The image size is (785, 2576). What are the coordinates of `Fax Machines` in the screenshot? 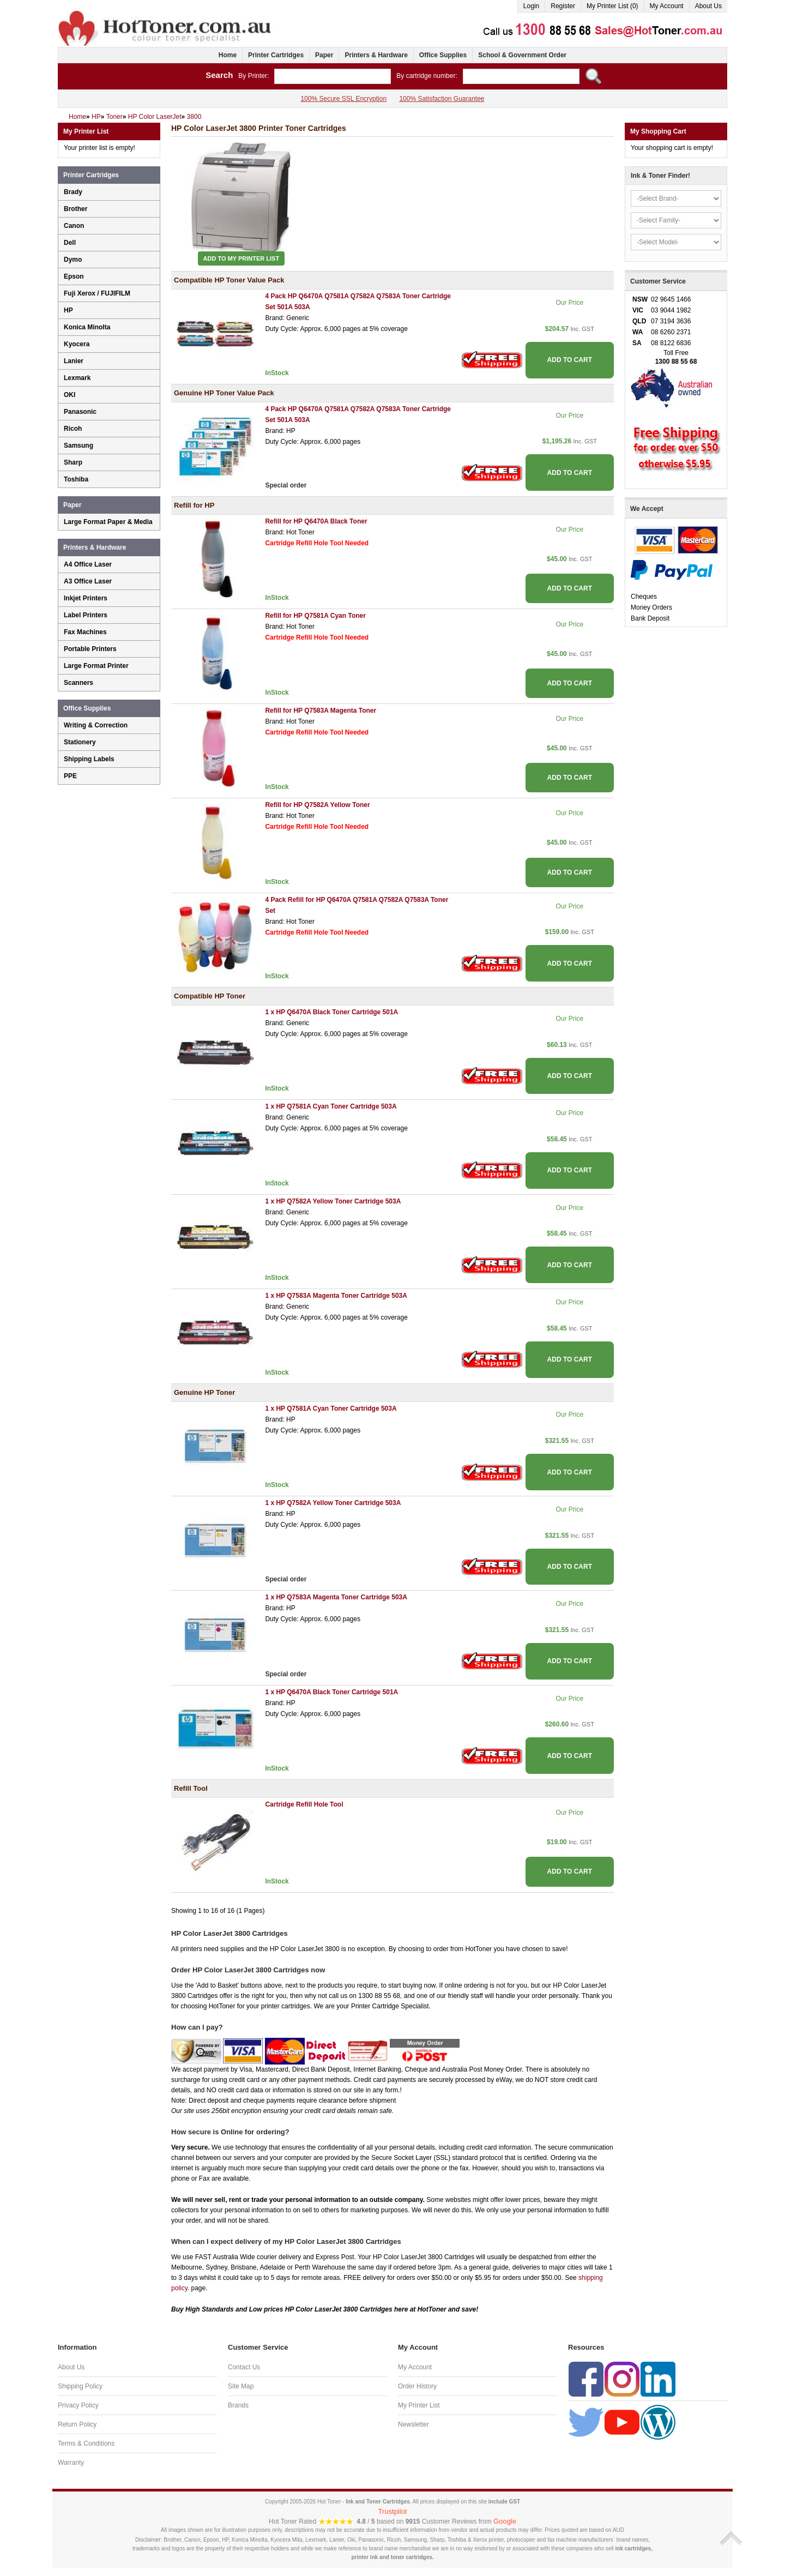 It's located at (85, 632).